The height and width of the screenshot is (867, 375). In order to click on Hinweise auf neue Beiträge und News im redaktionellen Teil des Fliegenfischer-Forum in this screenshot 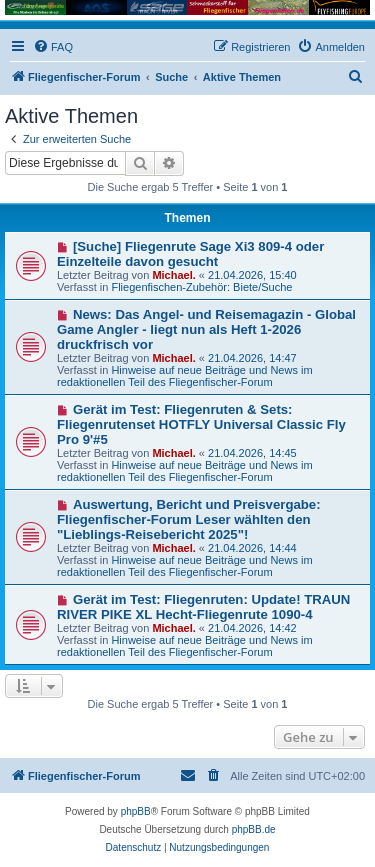, I will do `click(185, 376)`.